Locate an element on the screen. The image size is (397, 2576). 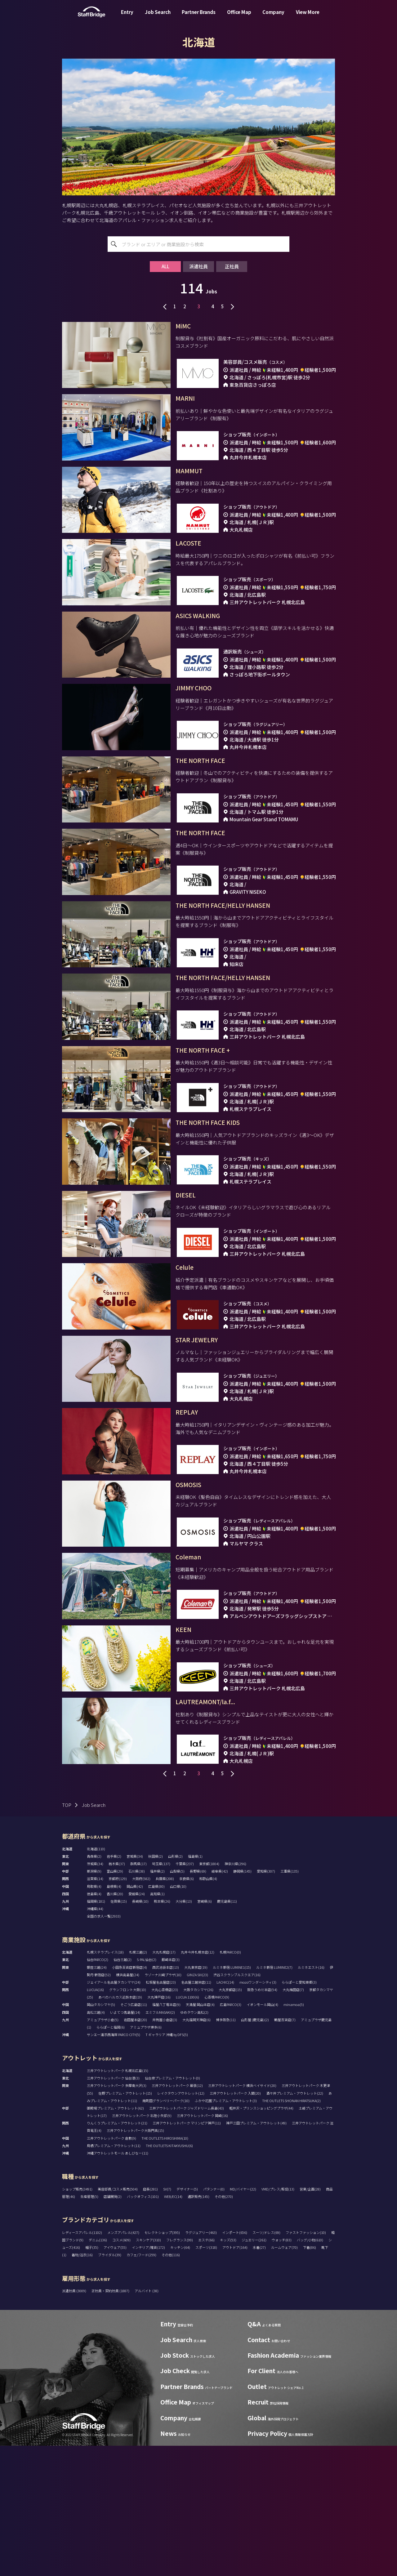
バックオフィス(101) is located at coordinates (143, 2326).